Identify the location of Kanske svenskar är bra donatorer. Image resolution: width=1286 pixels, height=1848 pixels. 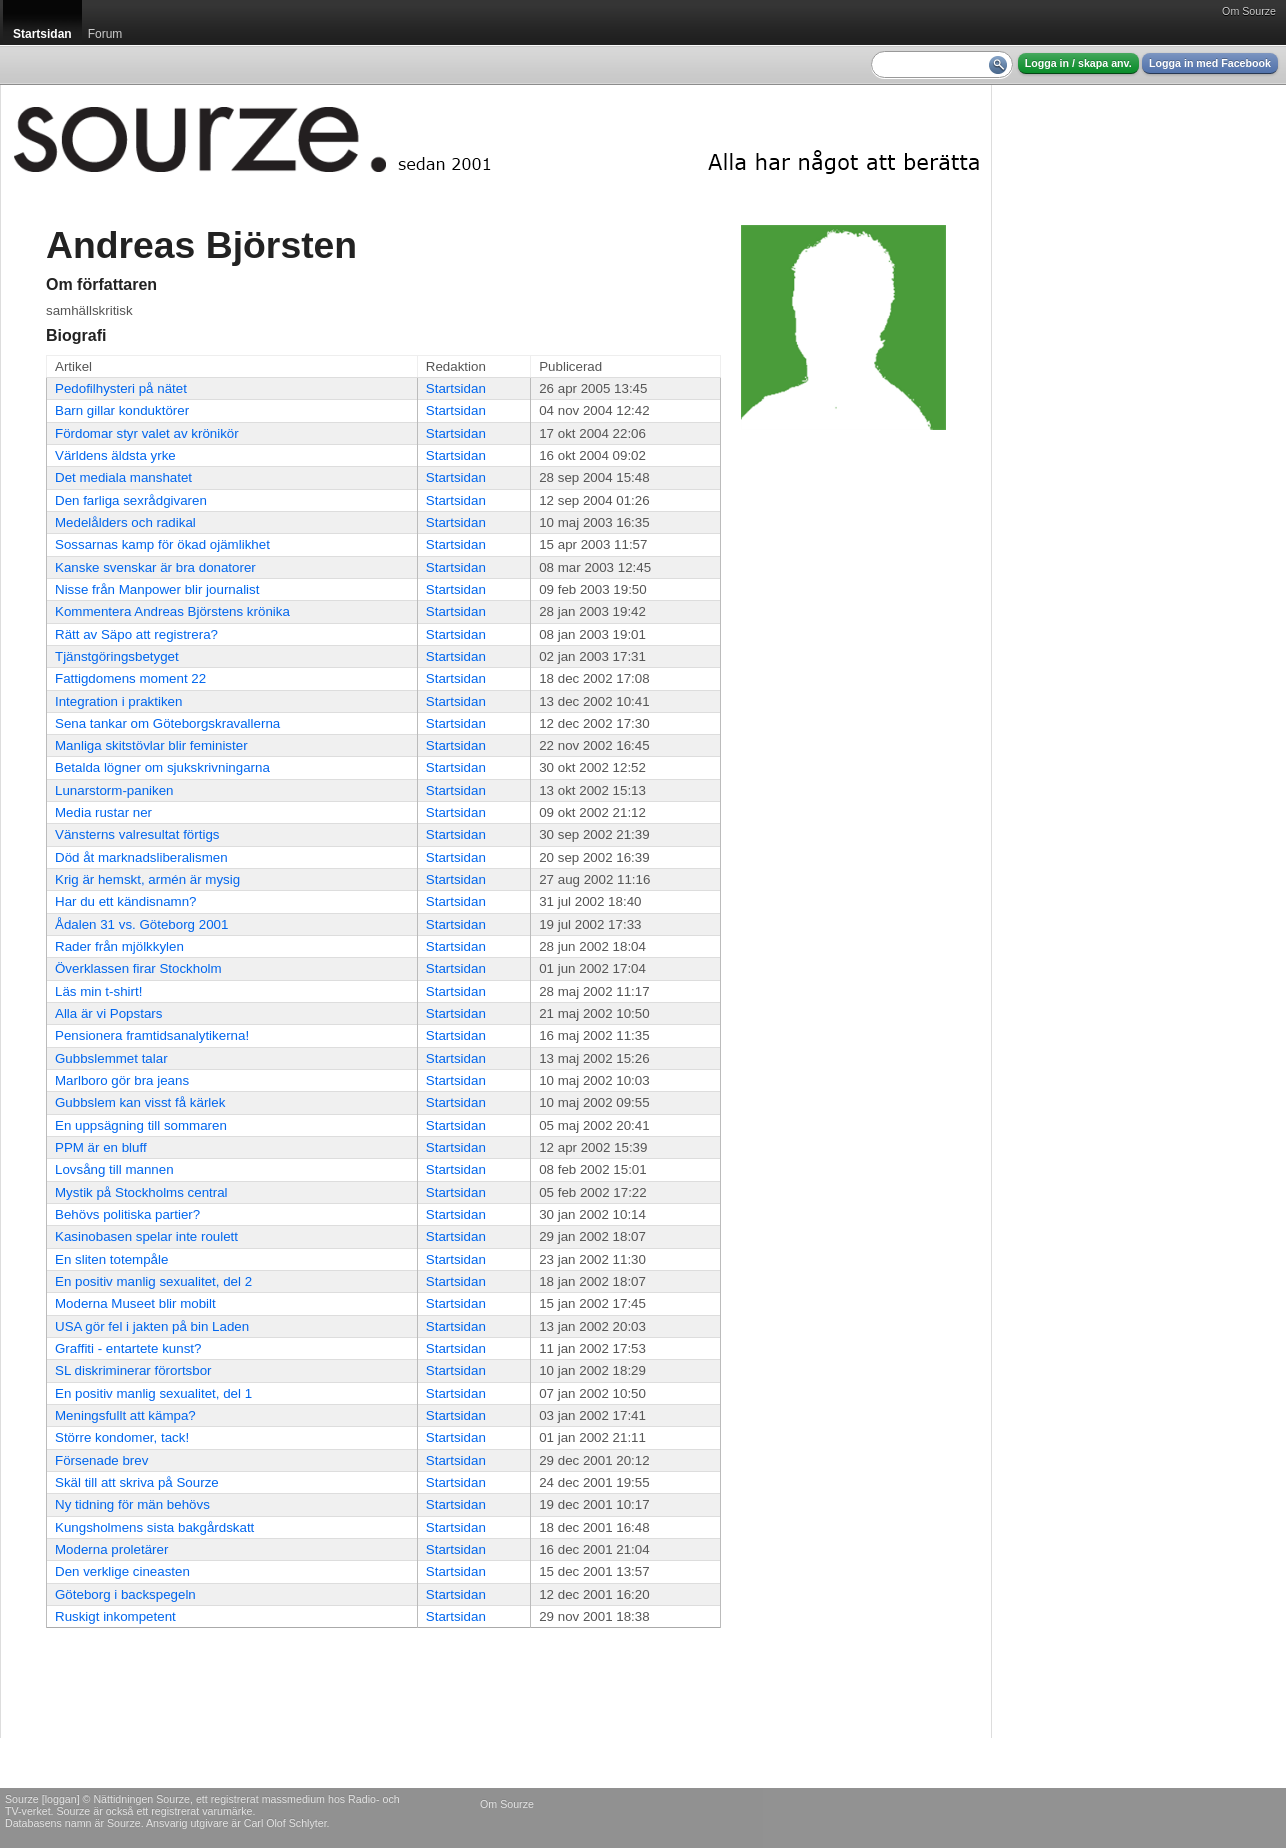
(155, 567).